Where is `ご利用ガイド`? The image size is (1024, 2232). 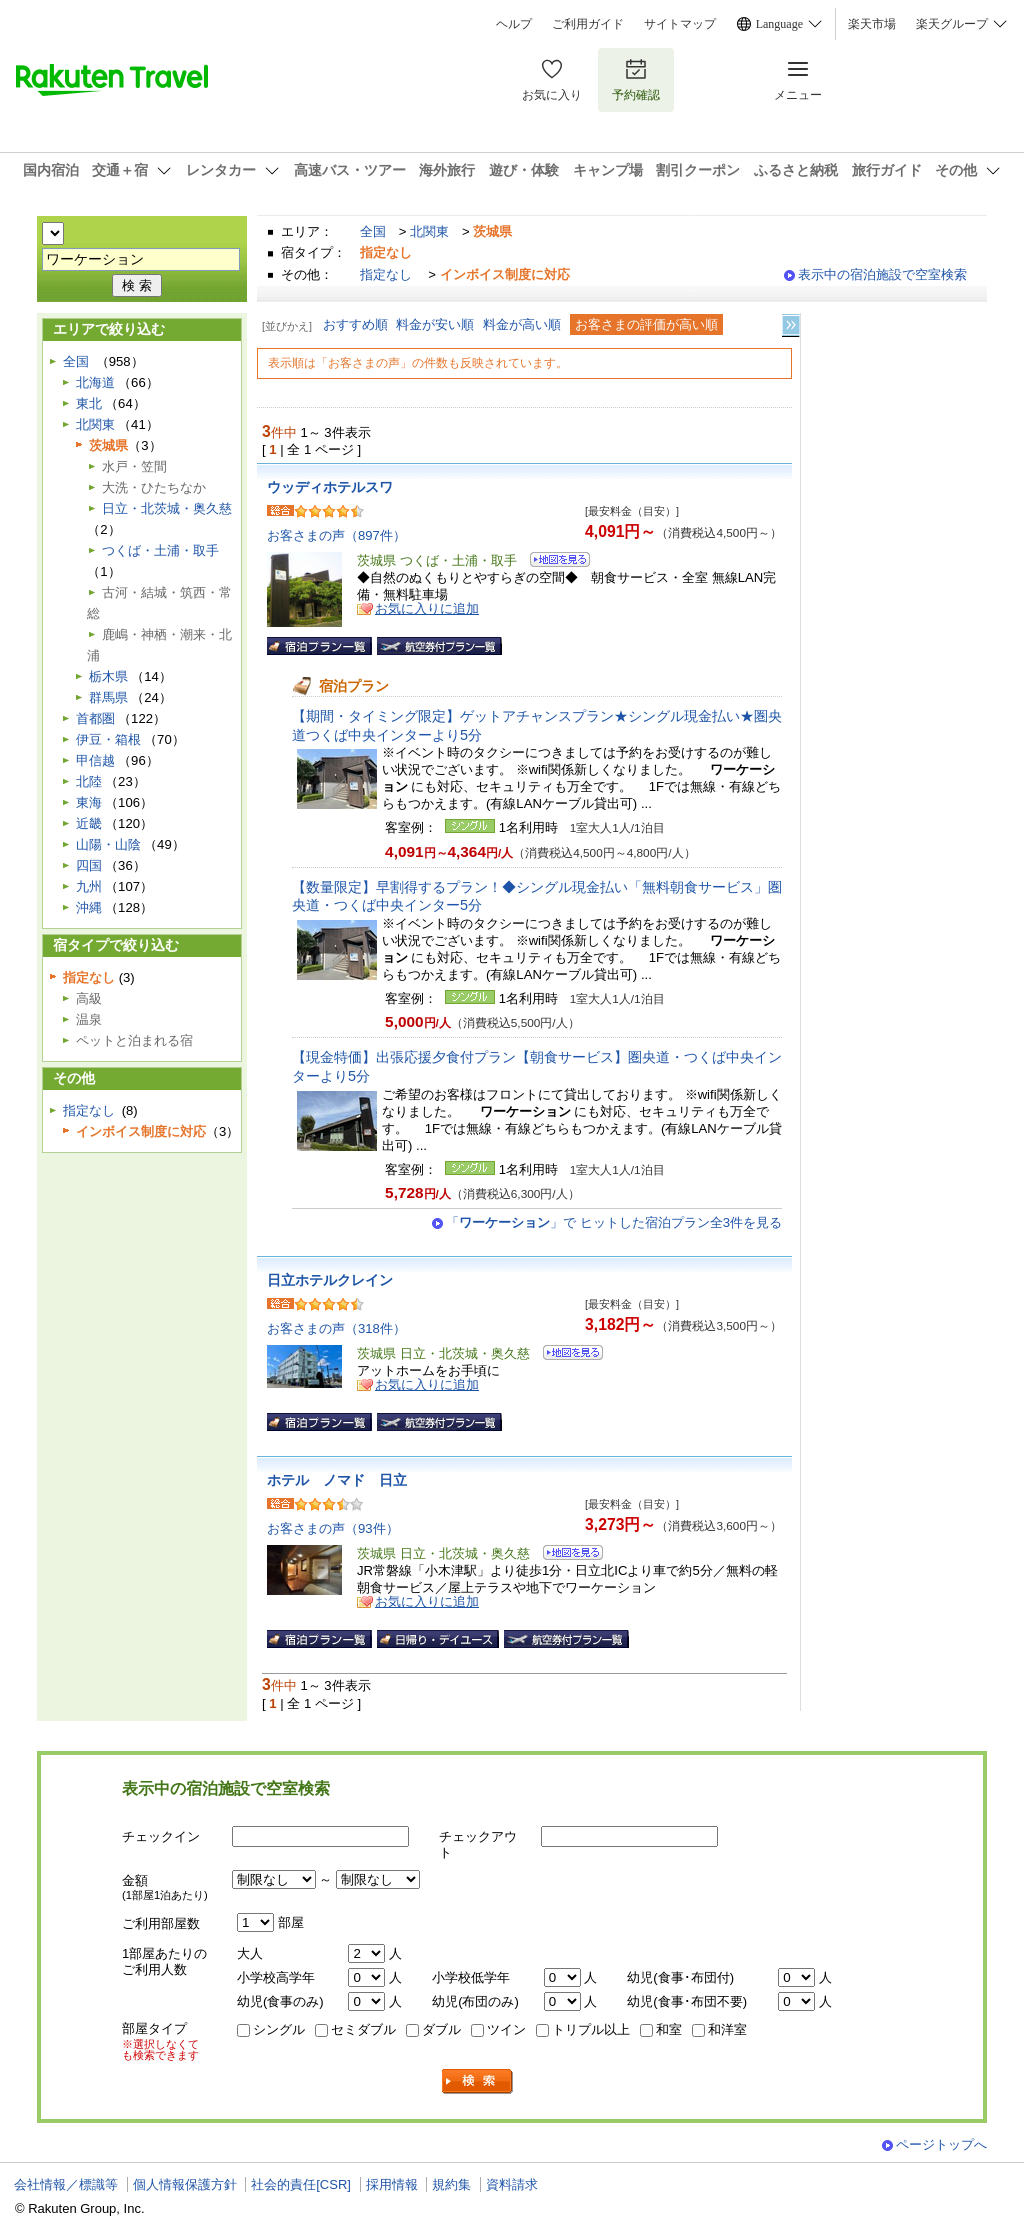 ご利用ガイド is located at coordinates (588, 24).